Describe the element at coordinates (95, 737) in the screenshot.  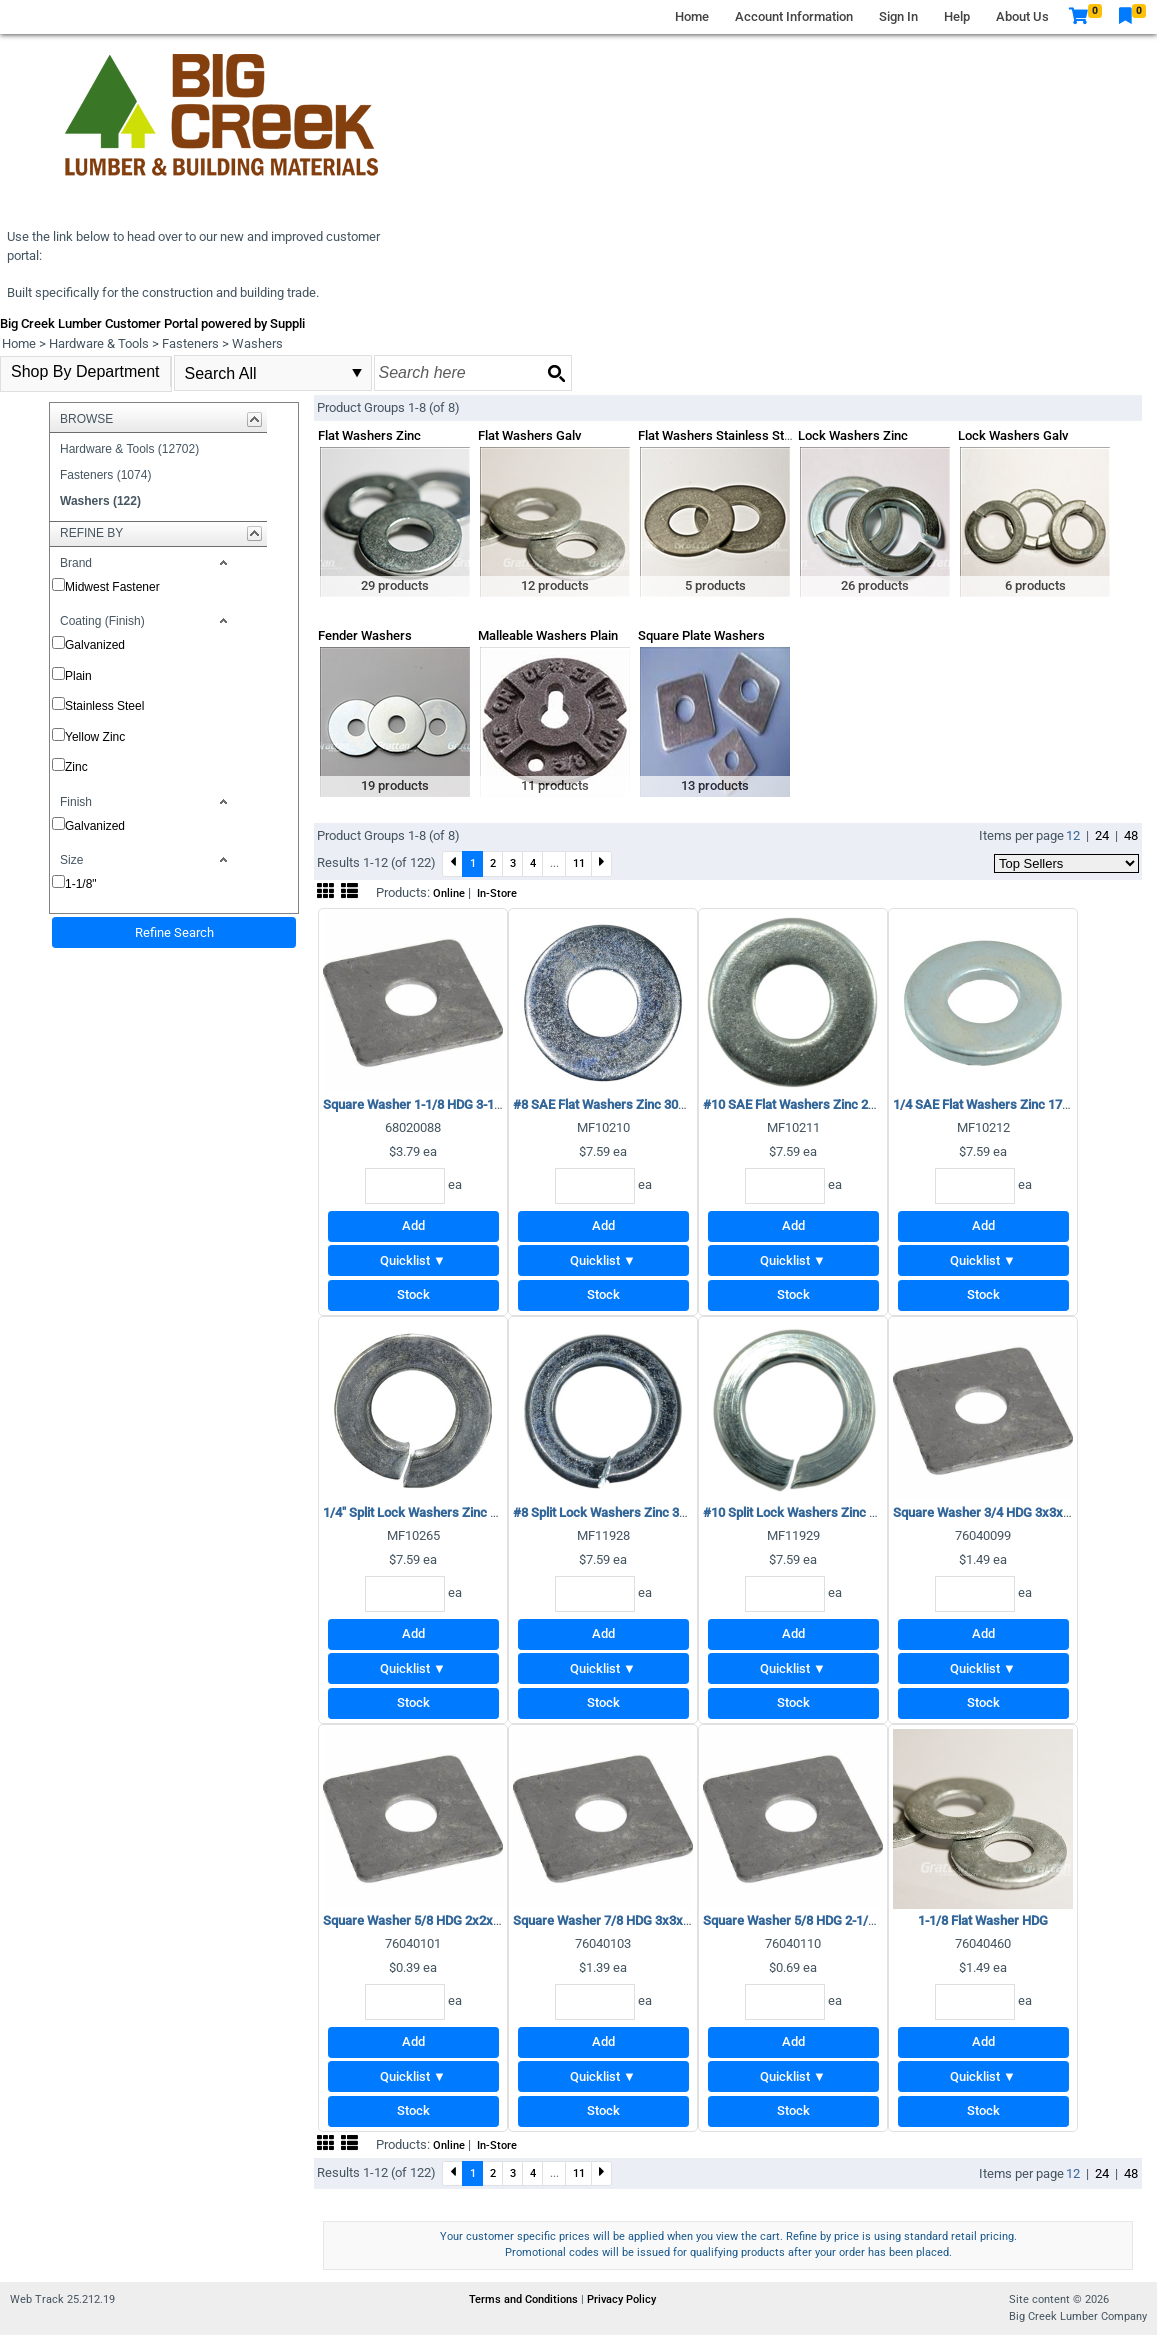
I see `Yellow Zinc` at that location.